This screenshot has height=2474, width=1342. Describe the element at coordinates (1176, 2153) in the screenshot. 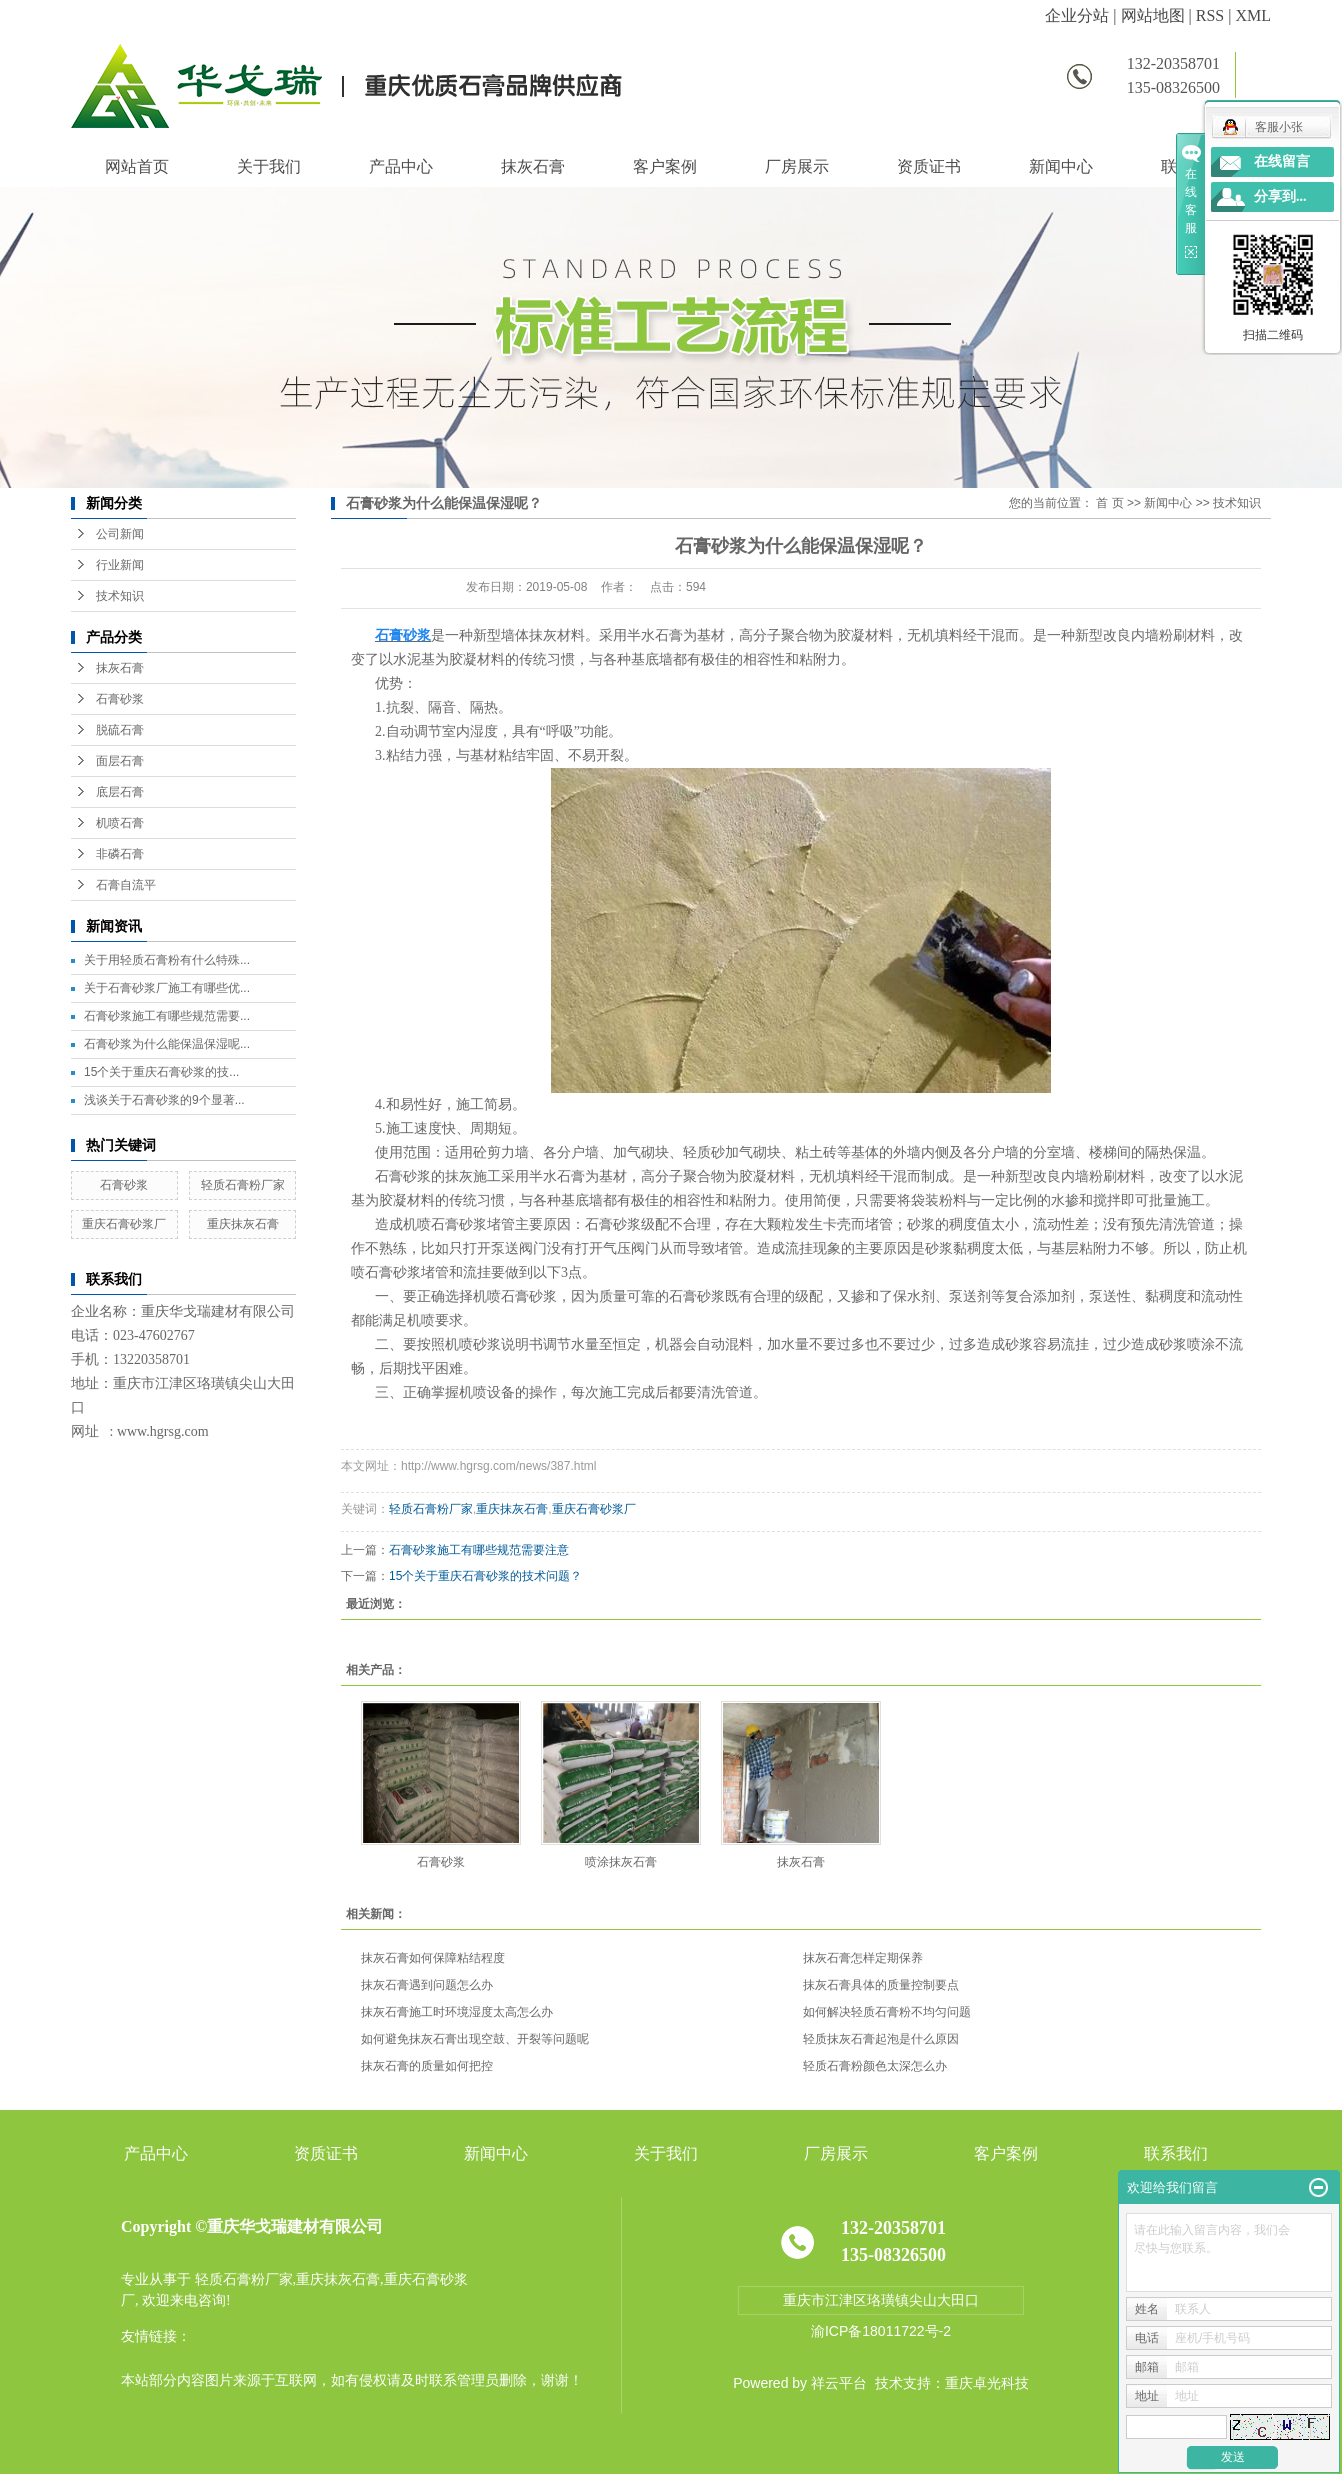

I see `联系我们` at that location.